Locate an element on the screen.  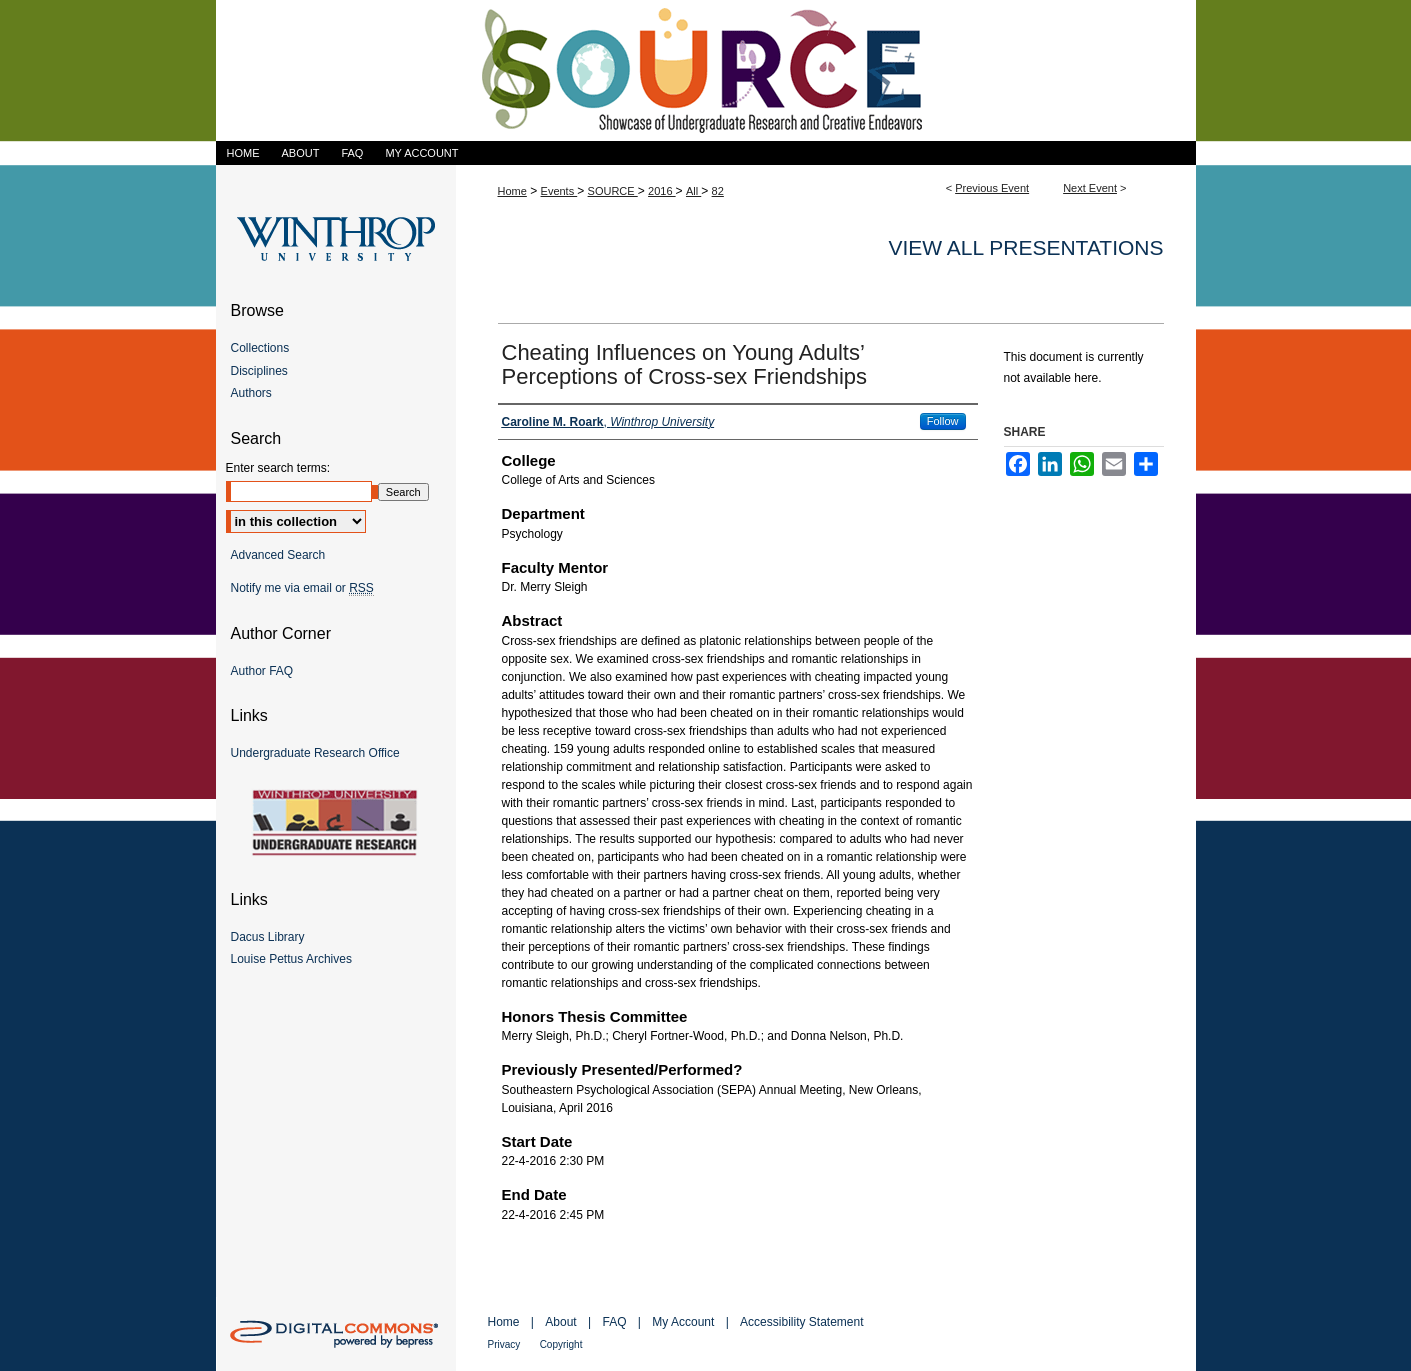
Home is located at coordinates (512, 191).